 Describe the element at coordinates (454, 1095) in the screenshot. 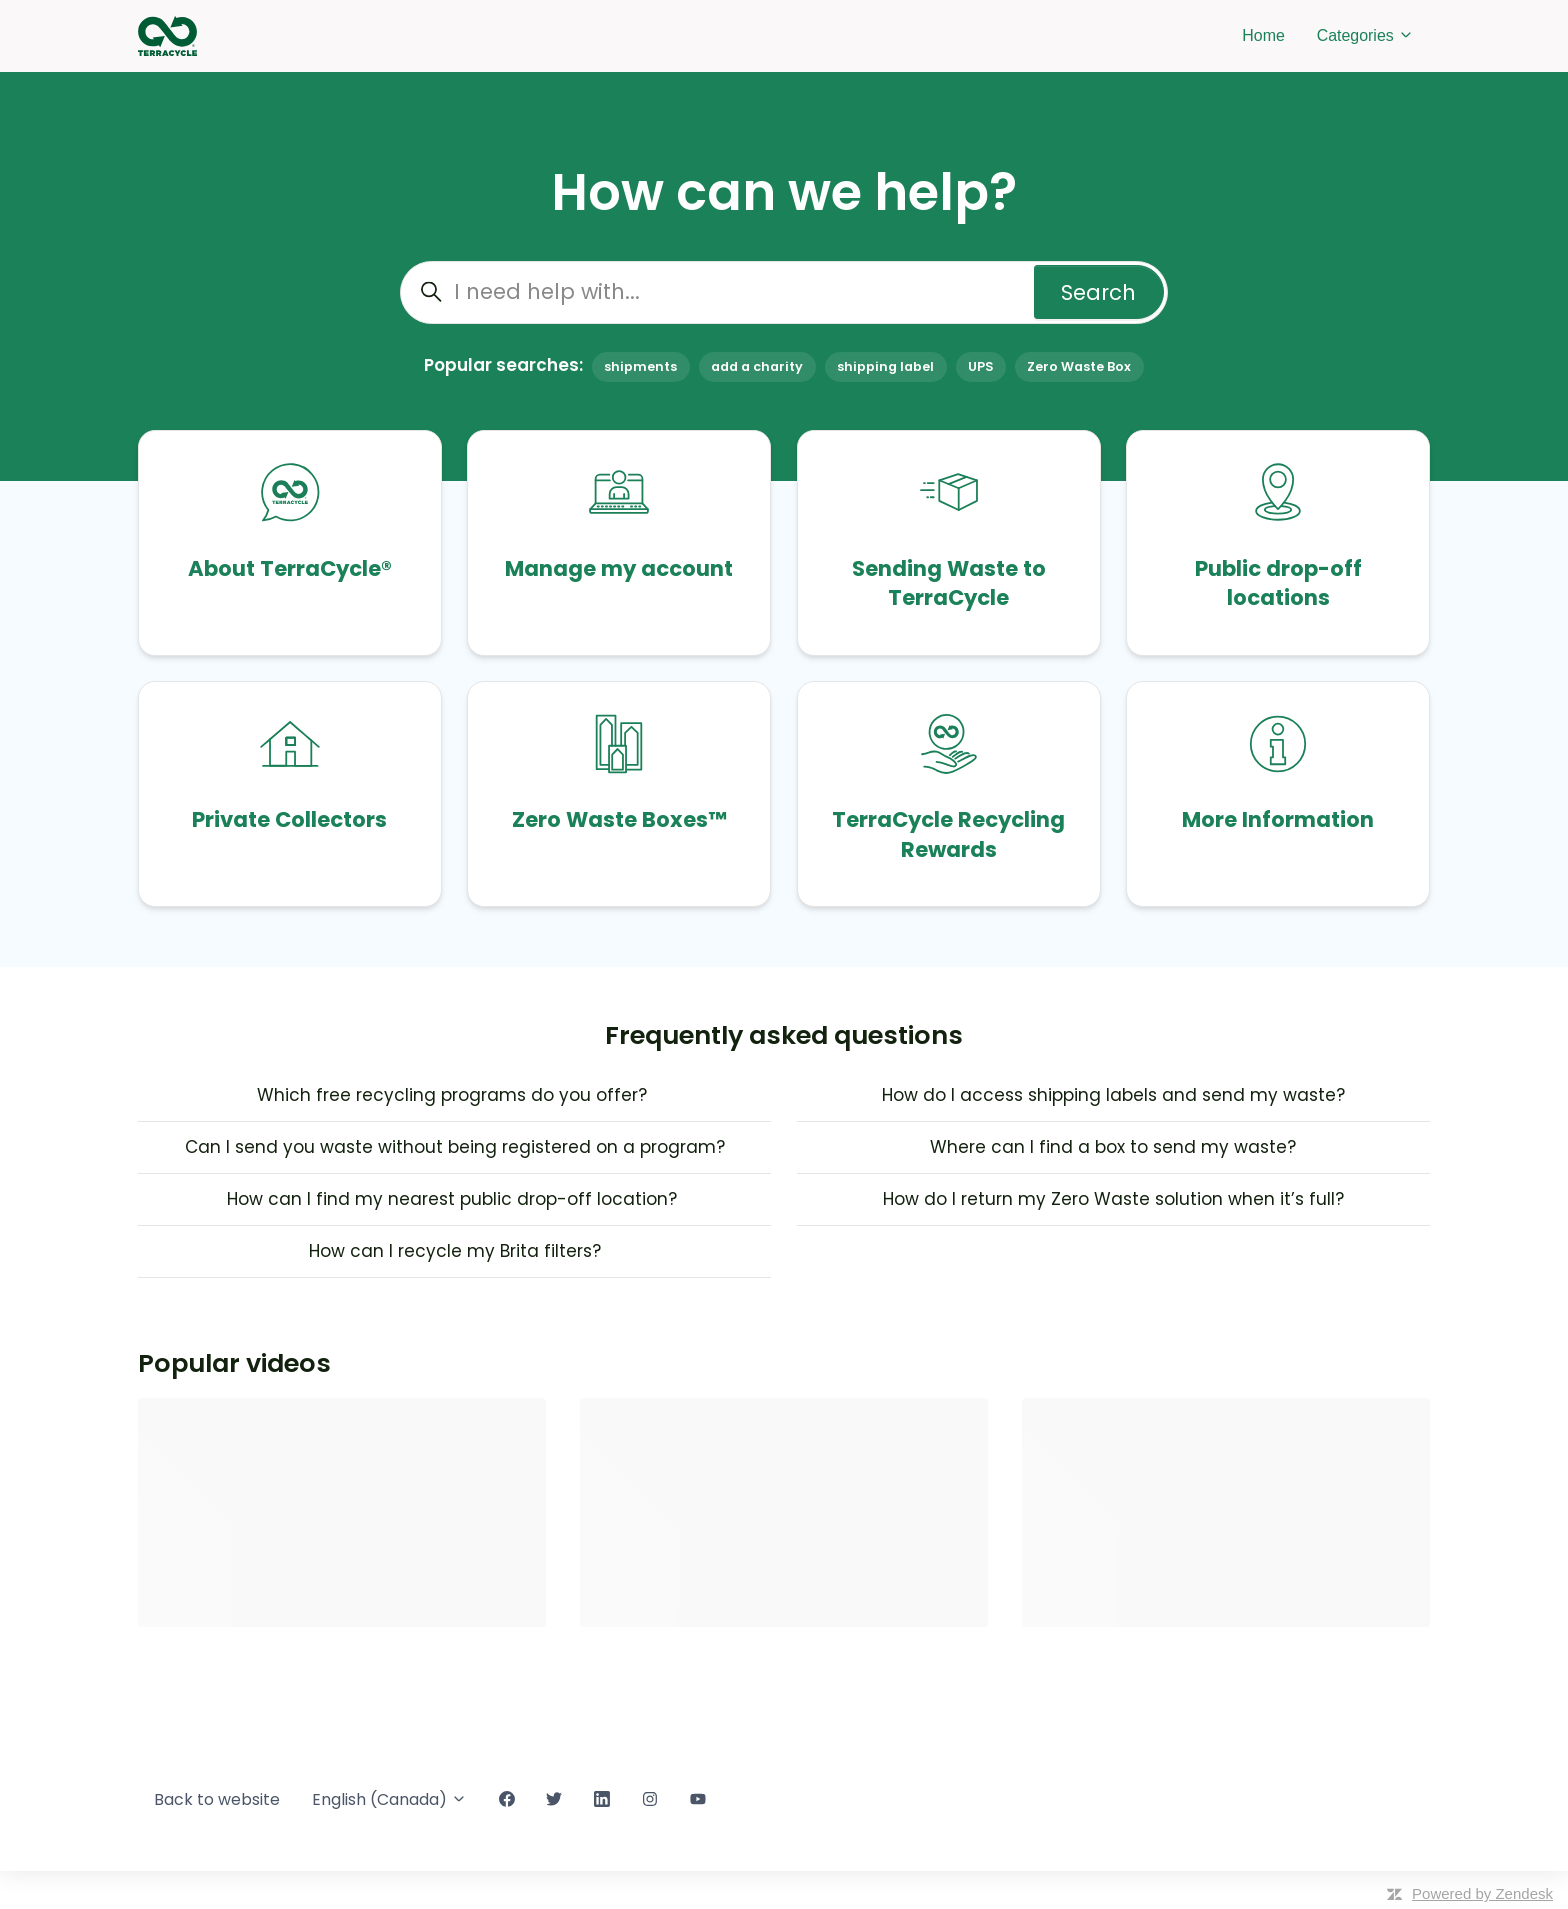

I see `Which free recycling programs do you offer?` at that location.